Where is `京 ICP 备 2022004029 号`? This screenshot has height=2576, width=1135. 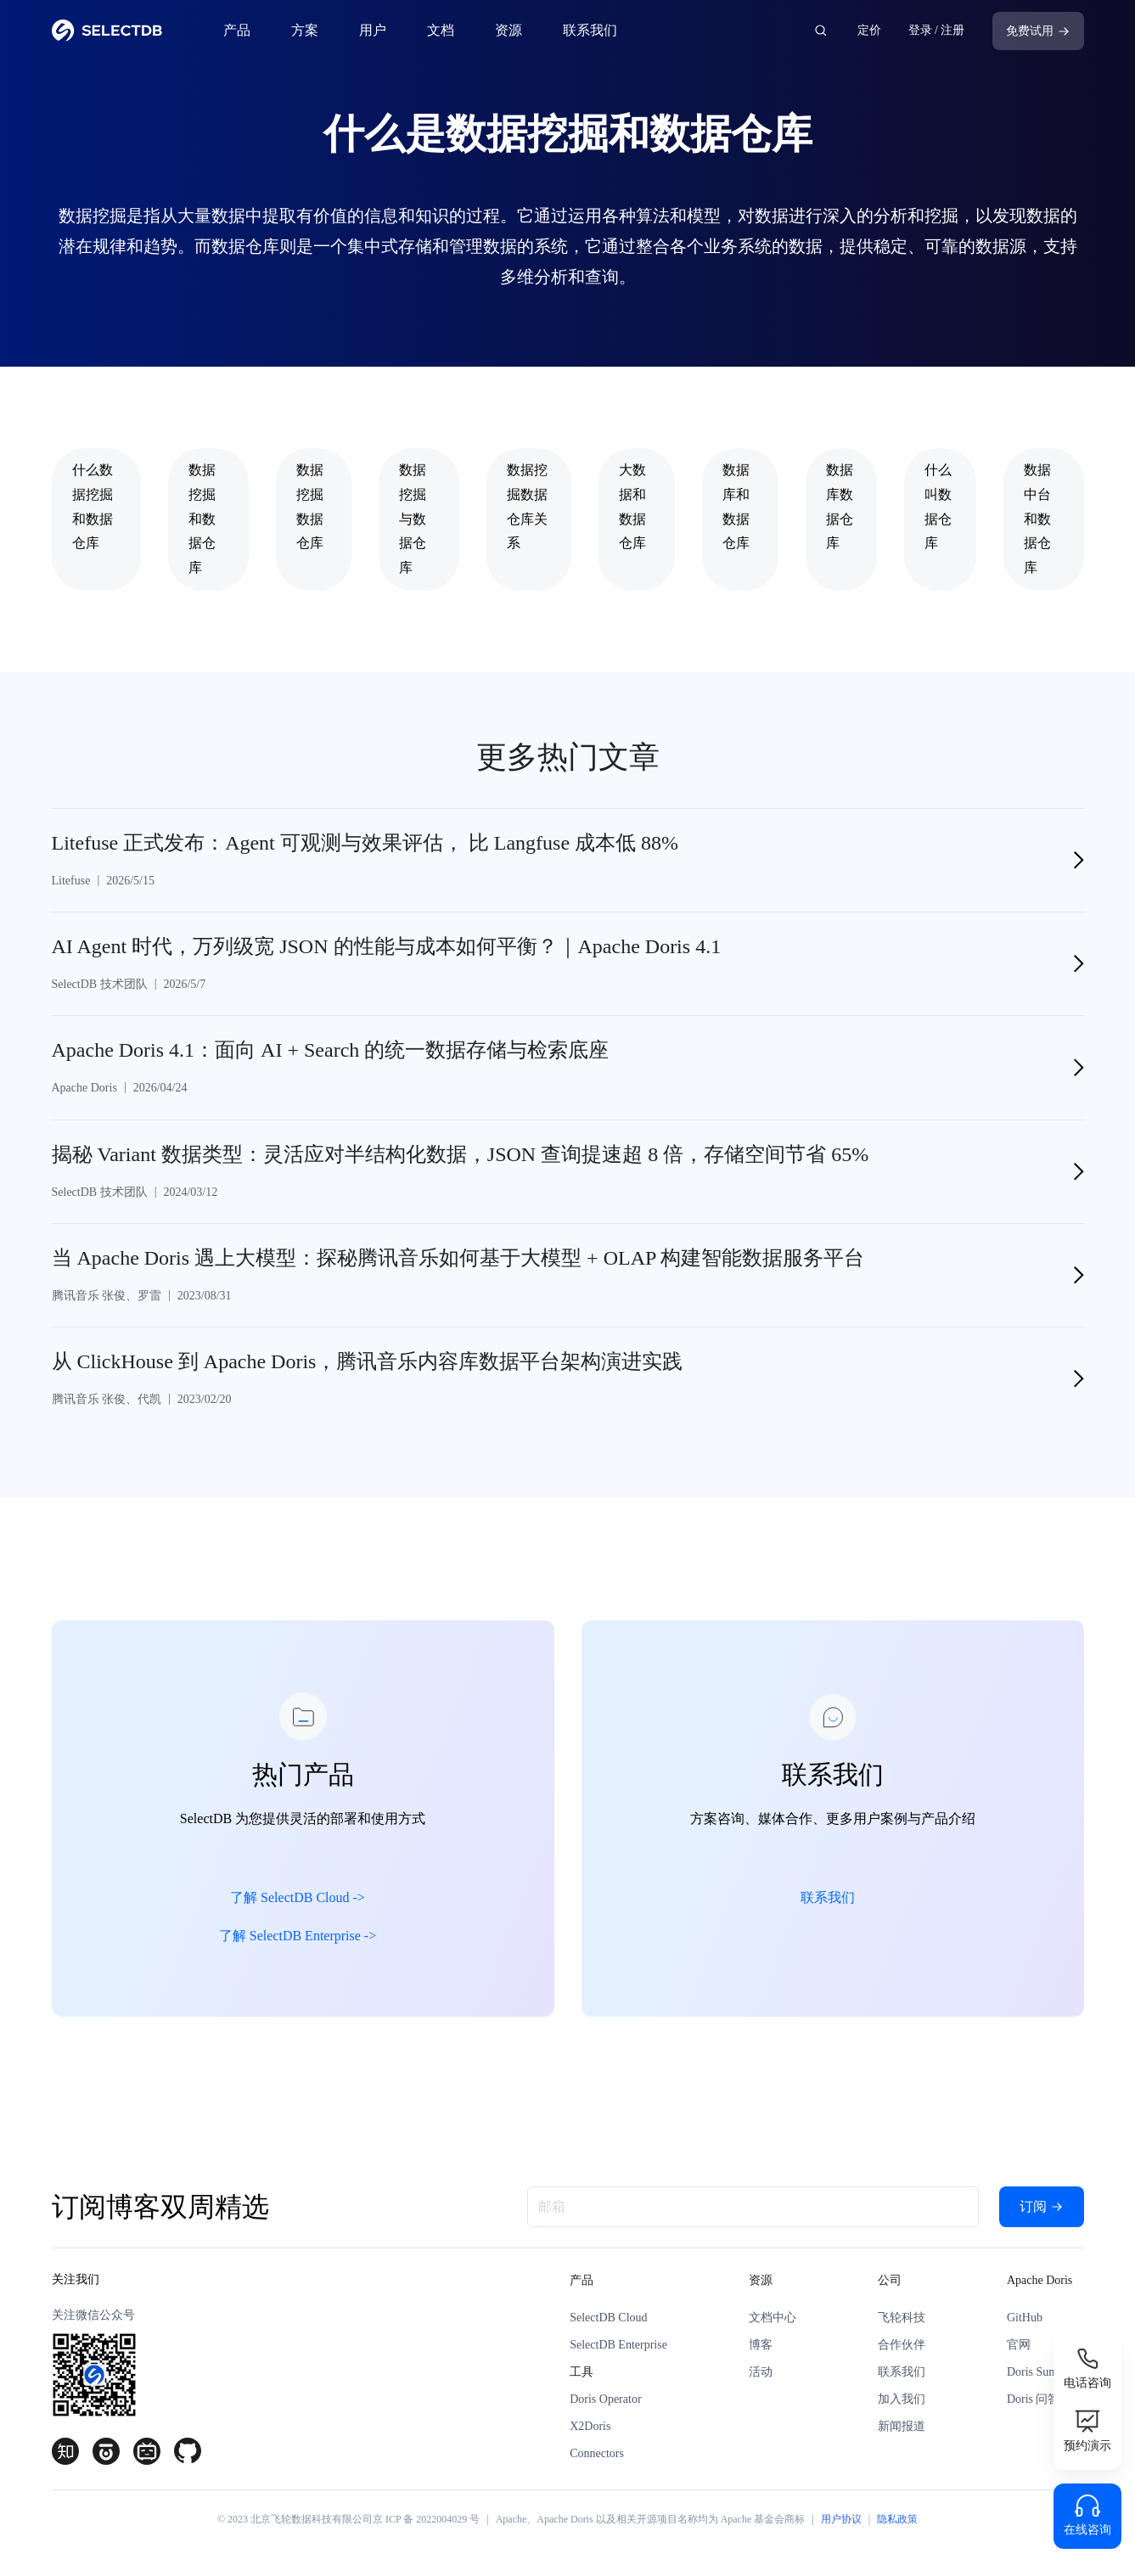 京 ICP 备 2022004029 号 is located at coordinates (426, 2519).